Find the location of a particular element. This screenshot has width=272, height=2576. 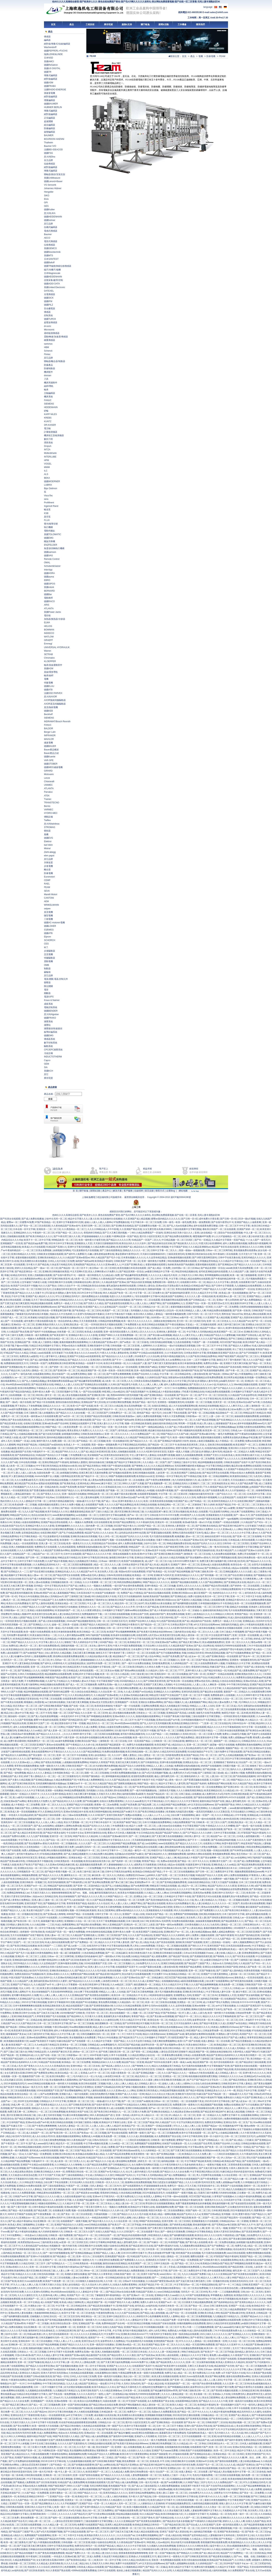

丝袜美腿一区二区三区四区 is located at coordinates (70, 1331).